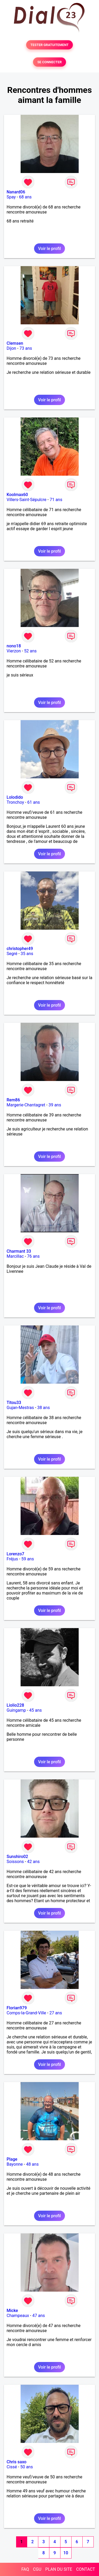 The width and height of the screenshot is (99, 2576). What do you see at coordinates (20, 1407) in the screenshot?
I see `Gujan-Mestras` at bounding box center [20, 1407].